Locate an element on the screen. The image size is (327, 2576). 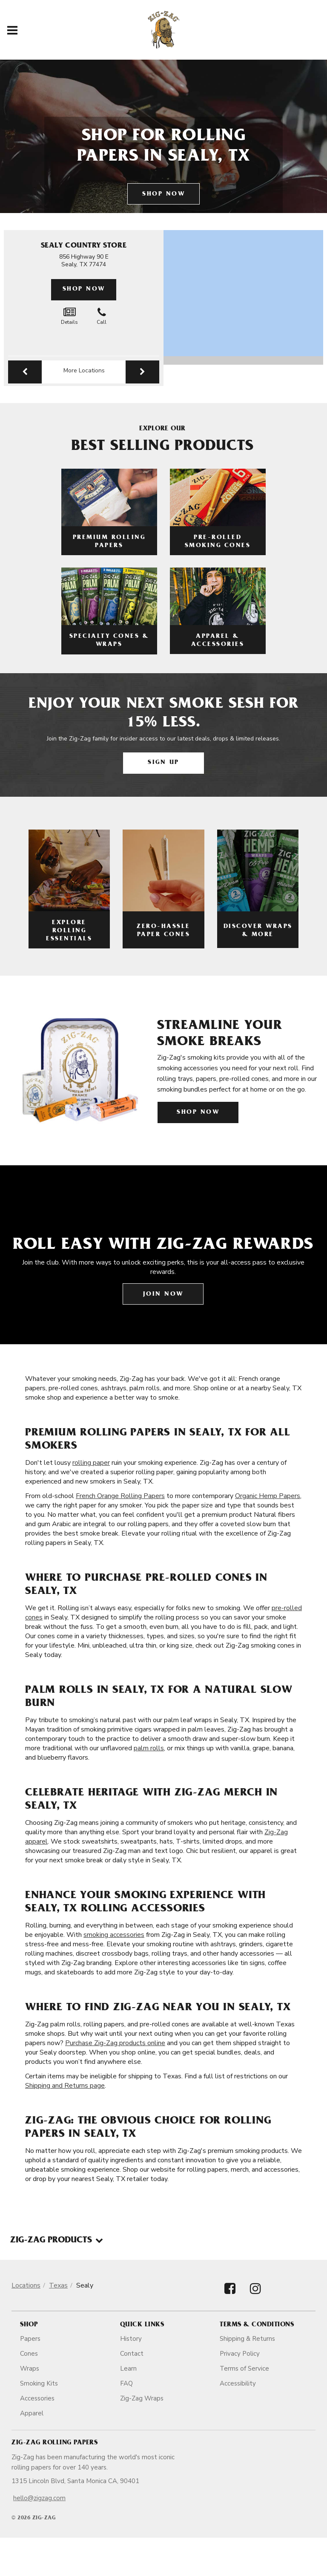
Privacy Policy is located at coordinates (240, 2353).